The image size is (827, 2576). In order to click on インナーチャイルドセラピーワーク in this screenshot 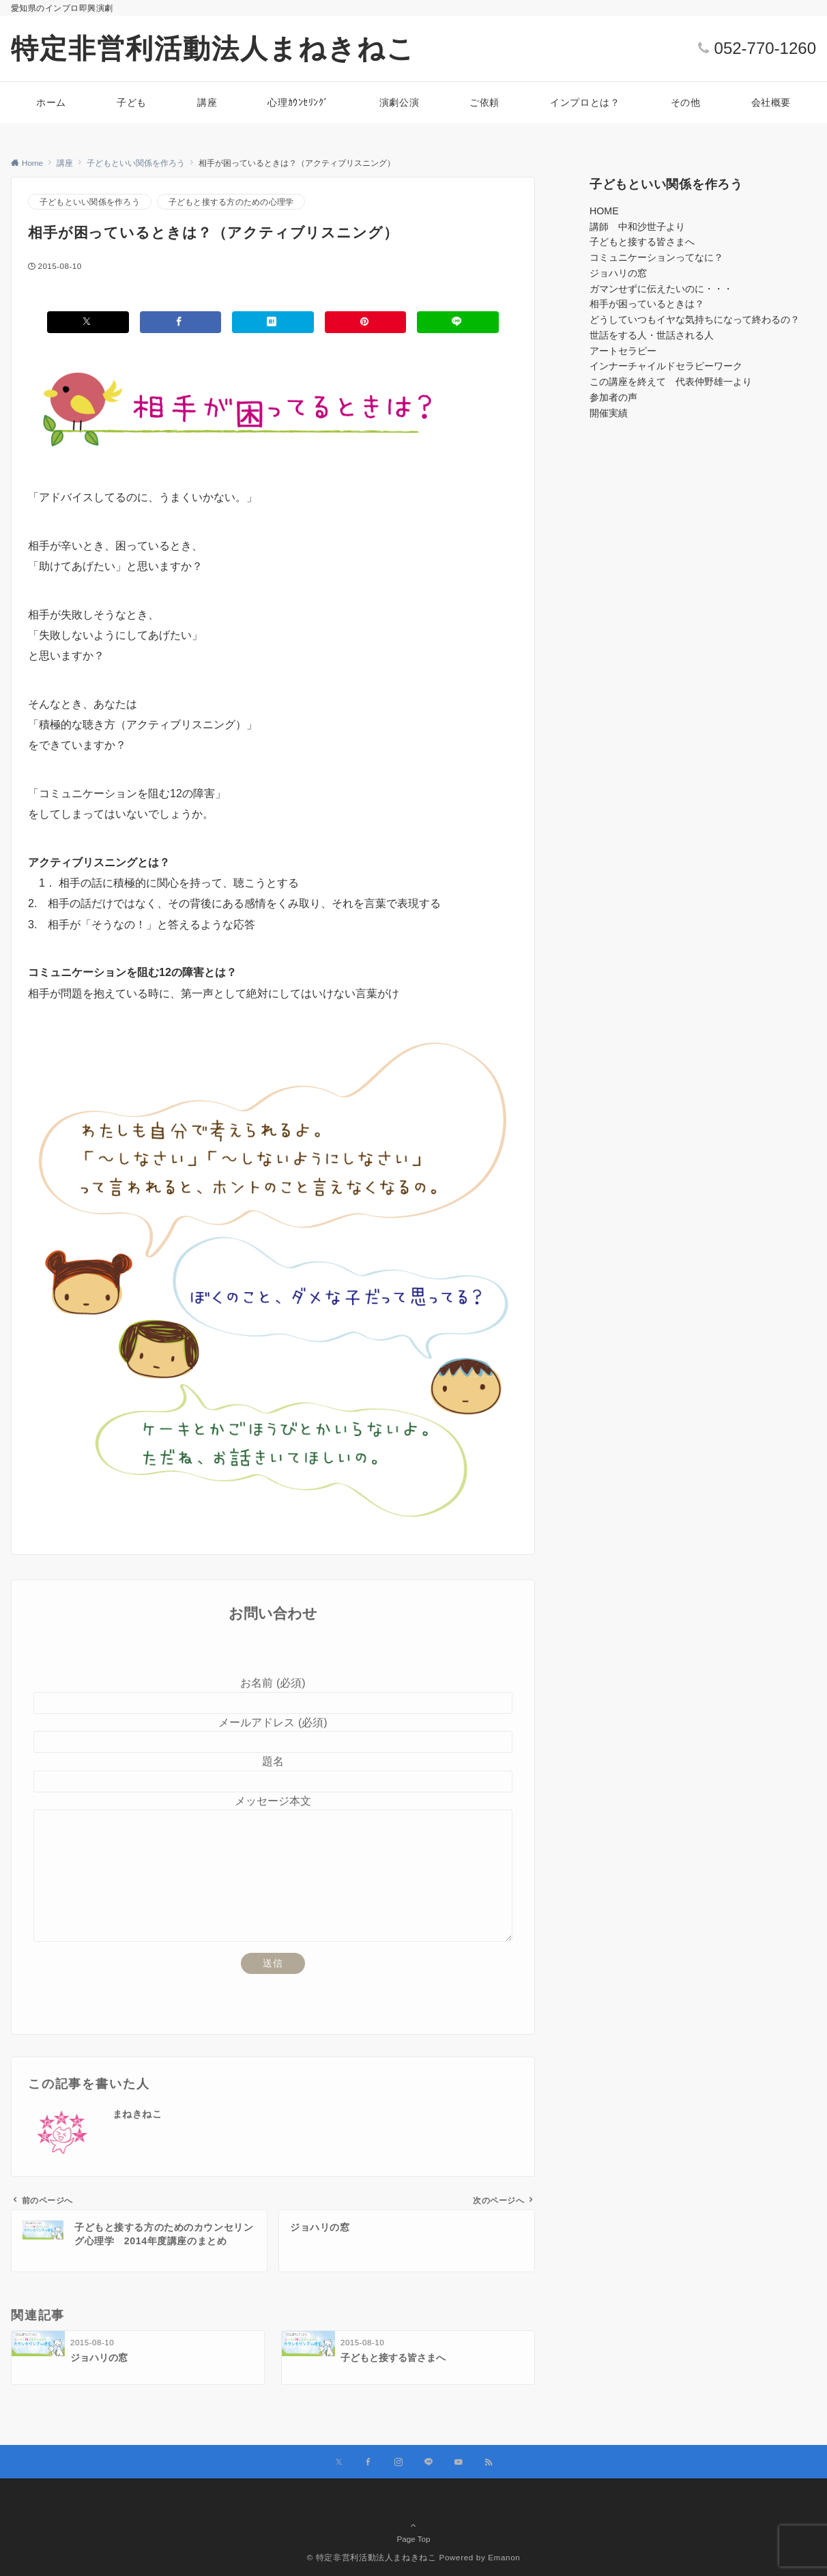, I will do `click(666, 365)`.